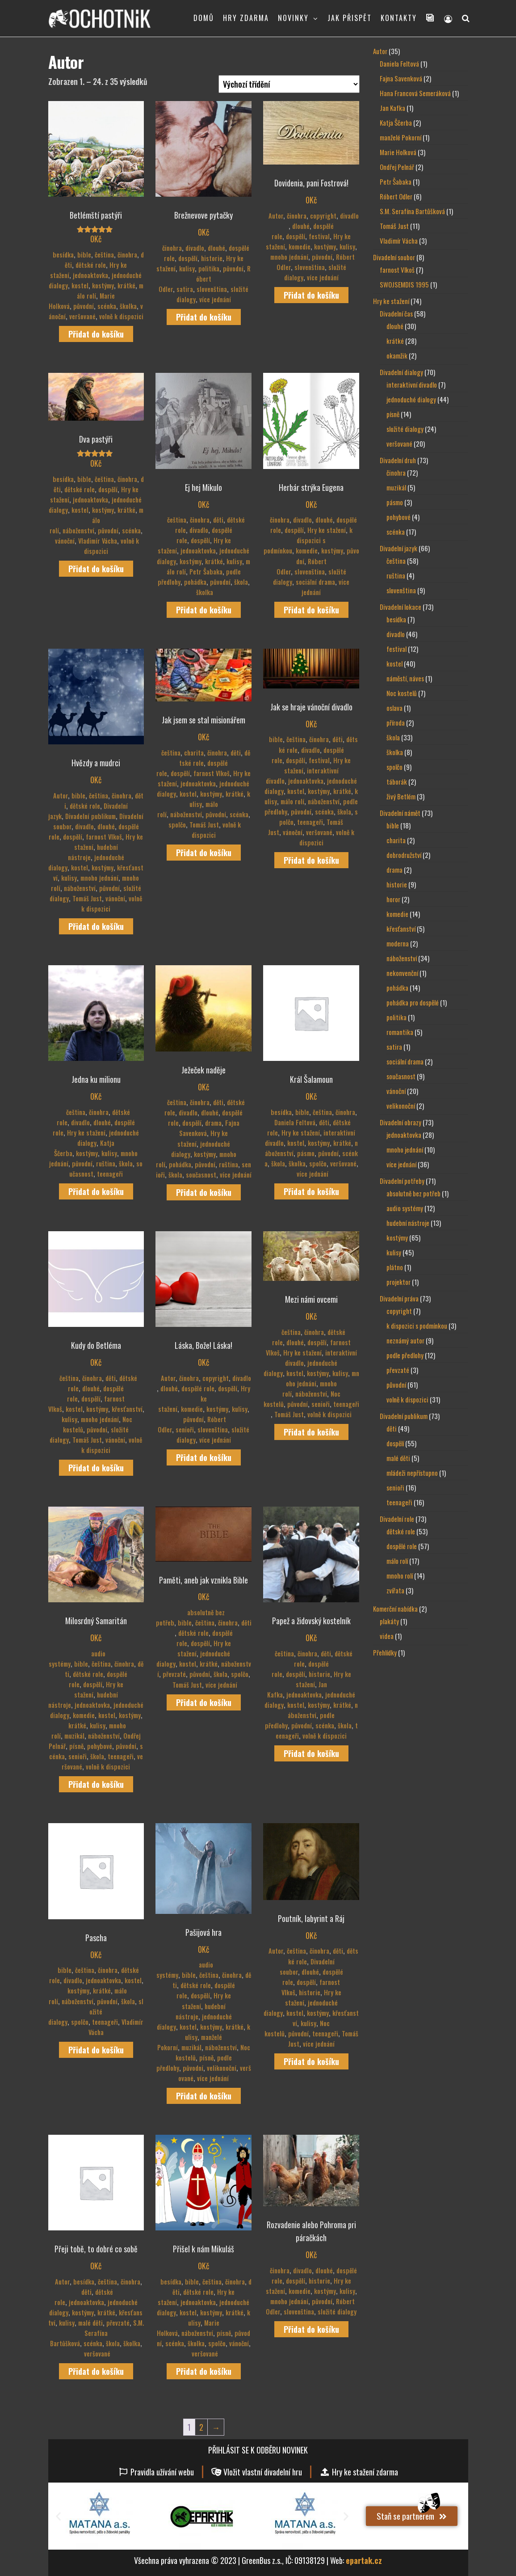  I want to click on historie, so click(211, 258).